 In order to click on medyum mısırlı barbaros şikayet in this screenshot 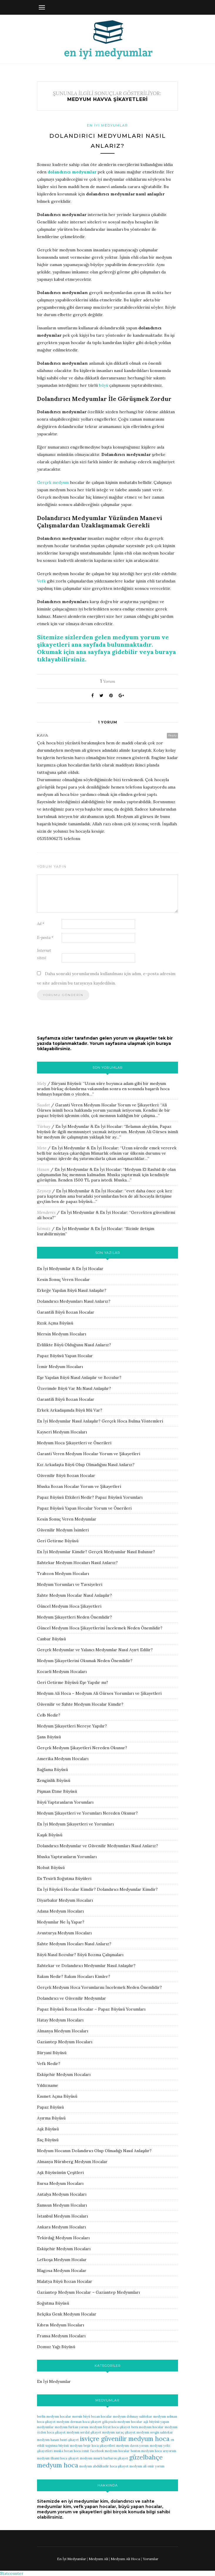, I will do `click(104, 2458)`.